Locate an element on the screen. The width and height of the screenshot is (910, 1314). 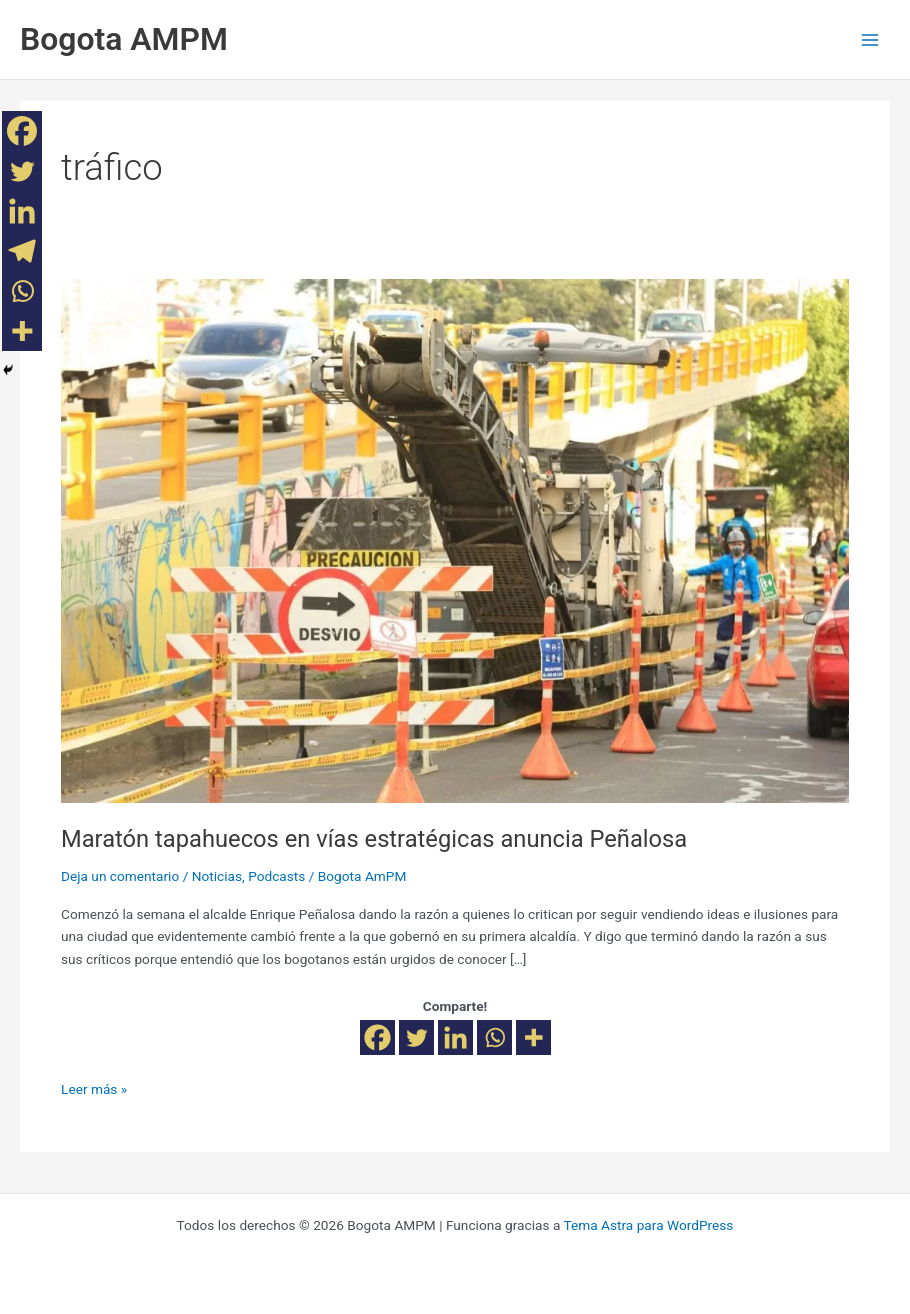
Leer más » is located at coordinates (94, 1087).